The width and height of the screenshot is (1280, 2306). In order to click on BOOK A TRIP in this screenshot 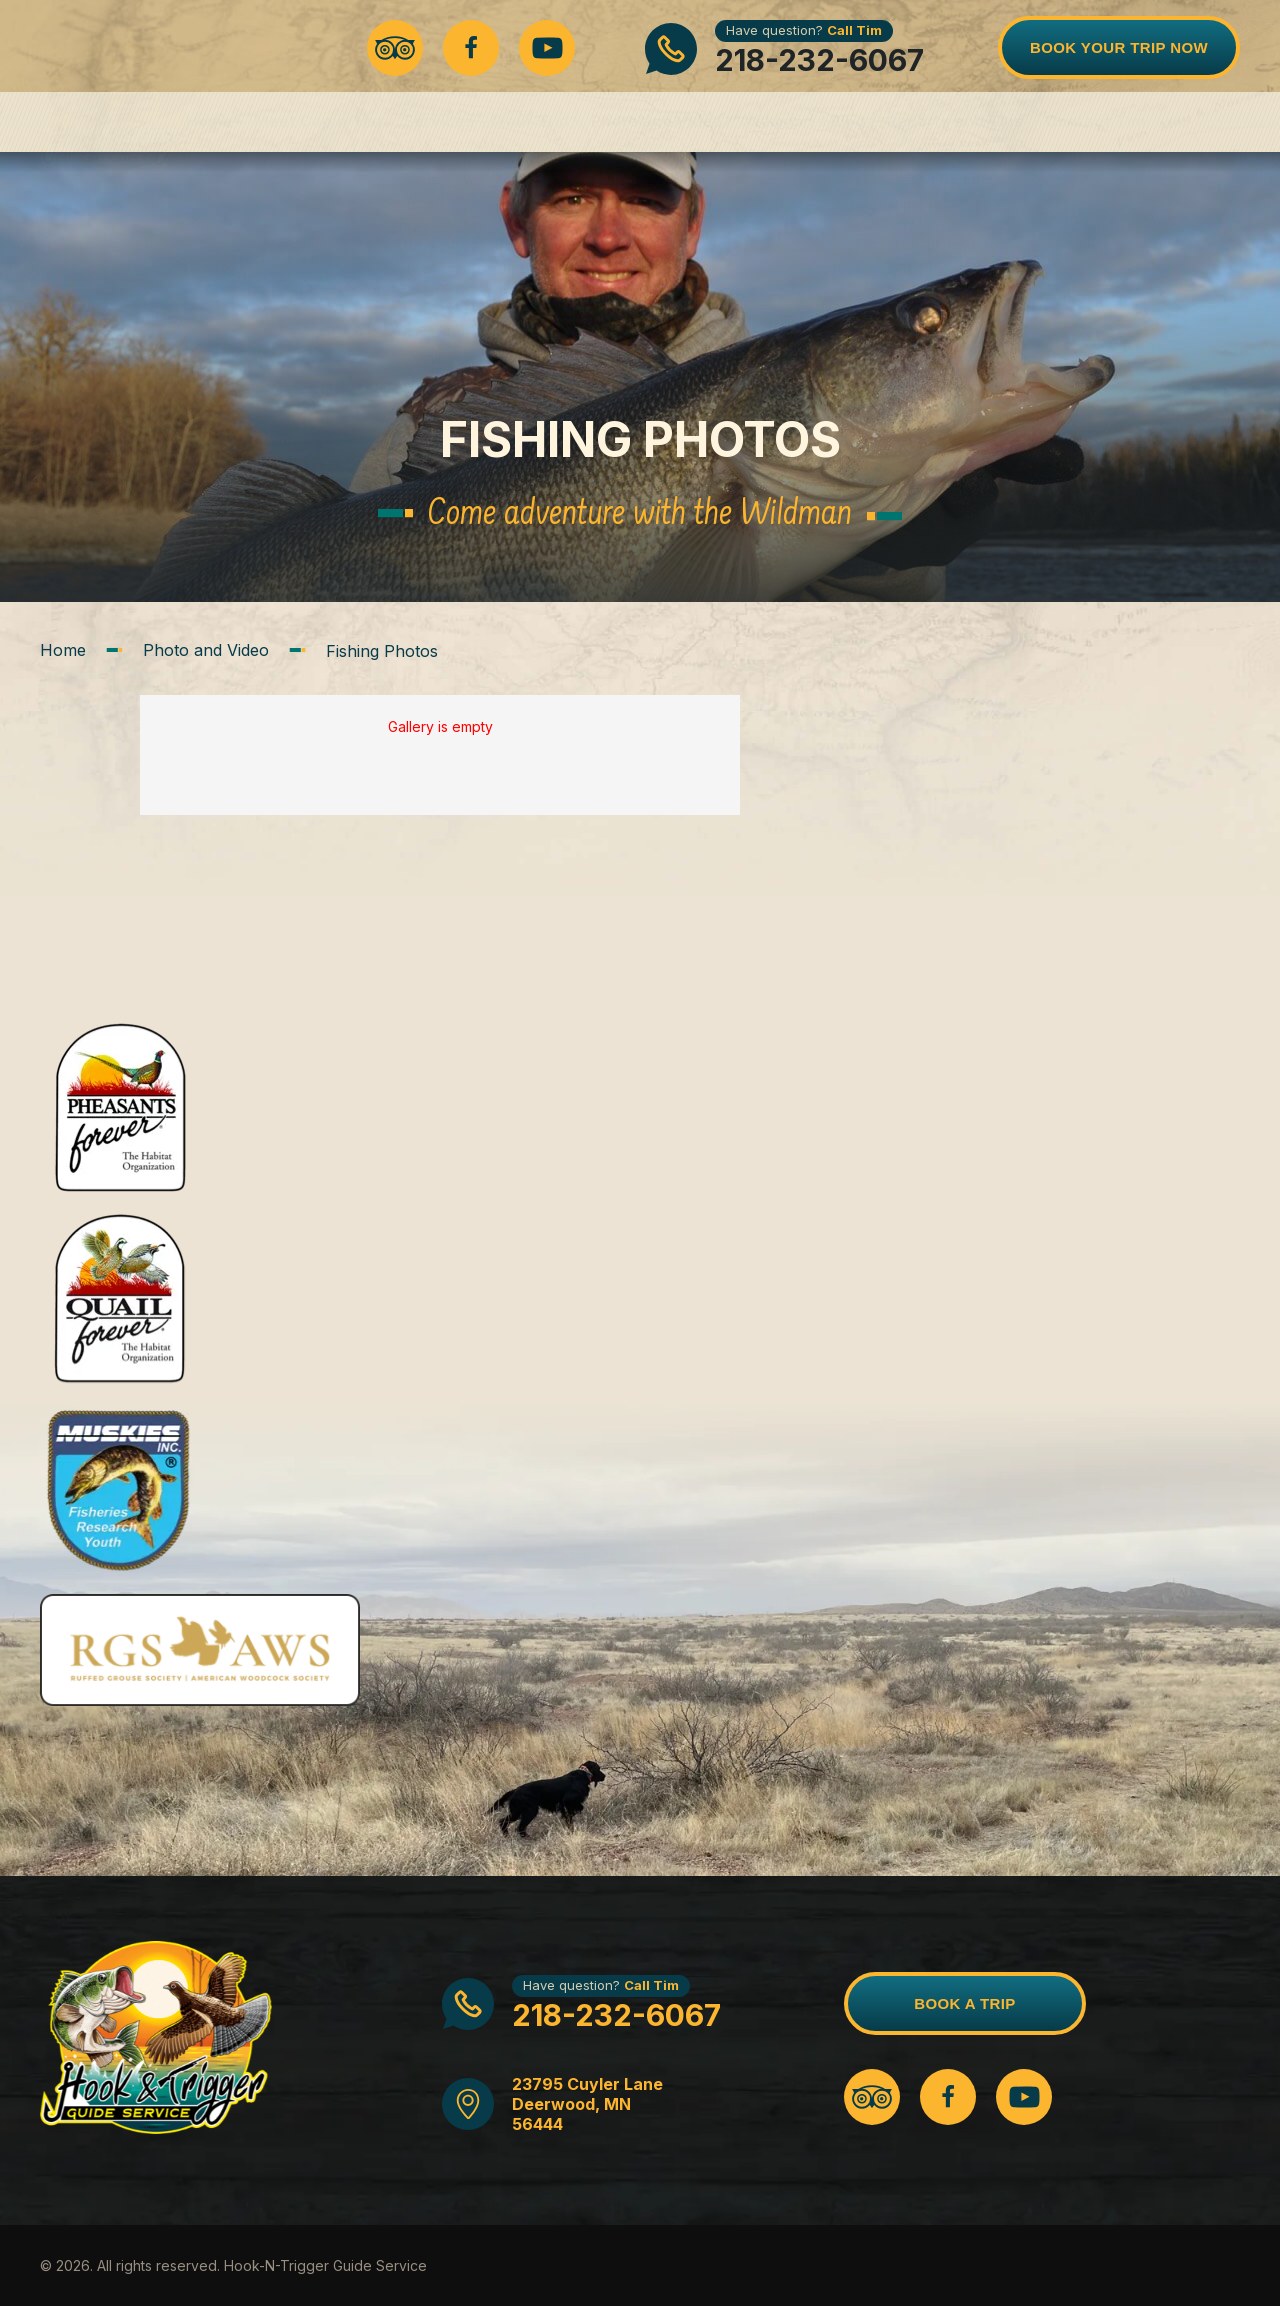, I will do `click(964, 2003)`.